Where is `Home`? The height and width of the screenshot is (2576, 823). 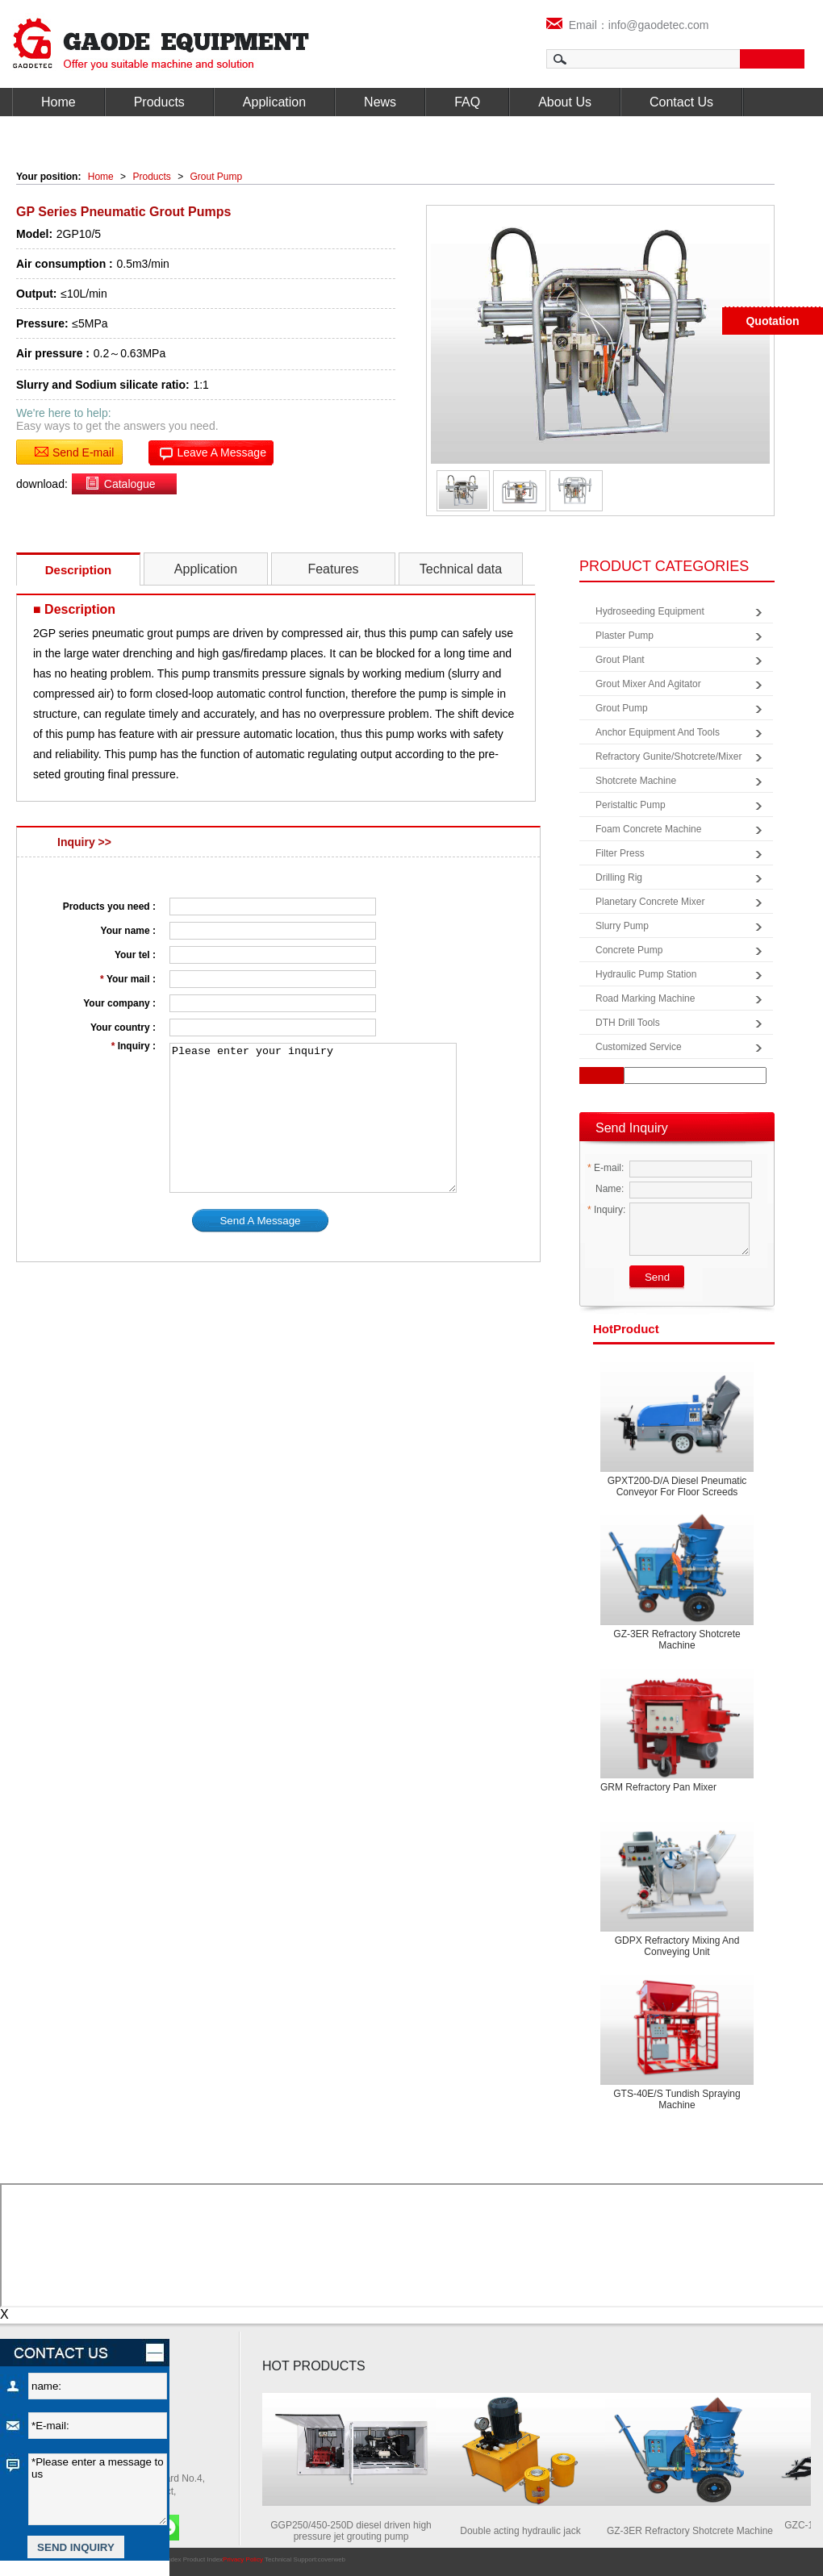
Home is located at coordinates (58, 102).